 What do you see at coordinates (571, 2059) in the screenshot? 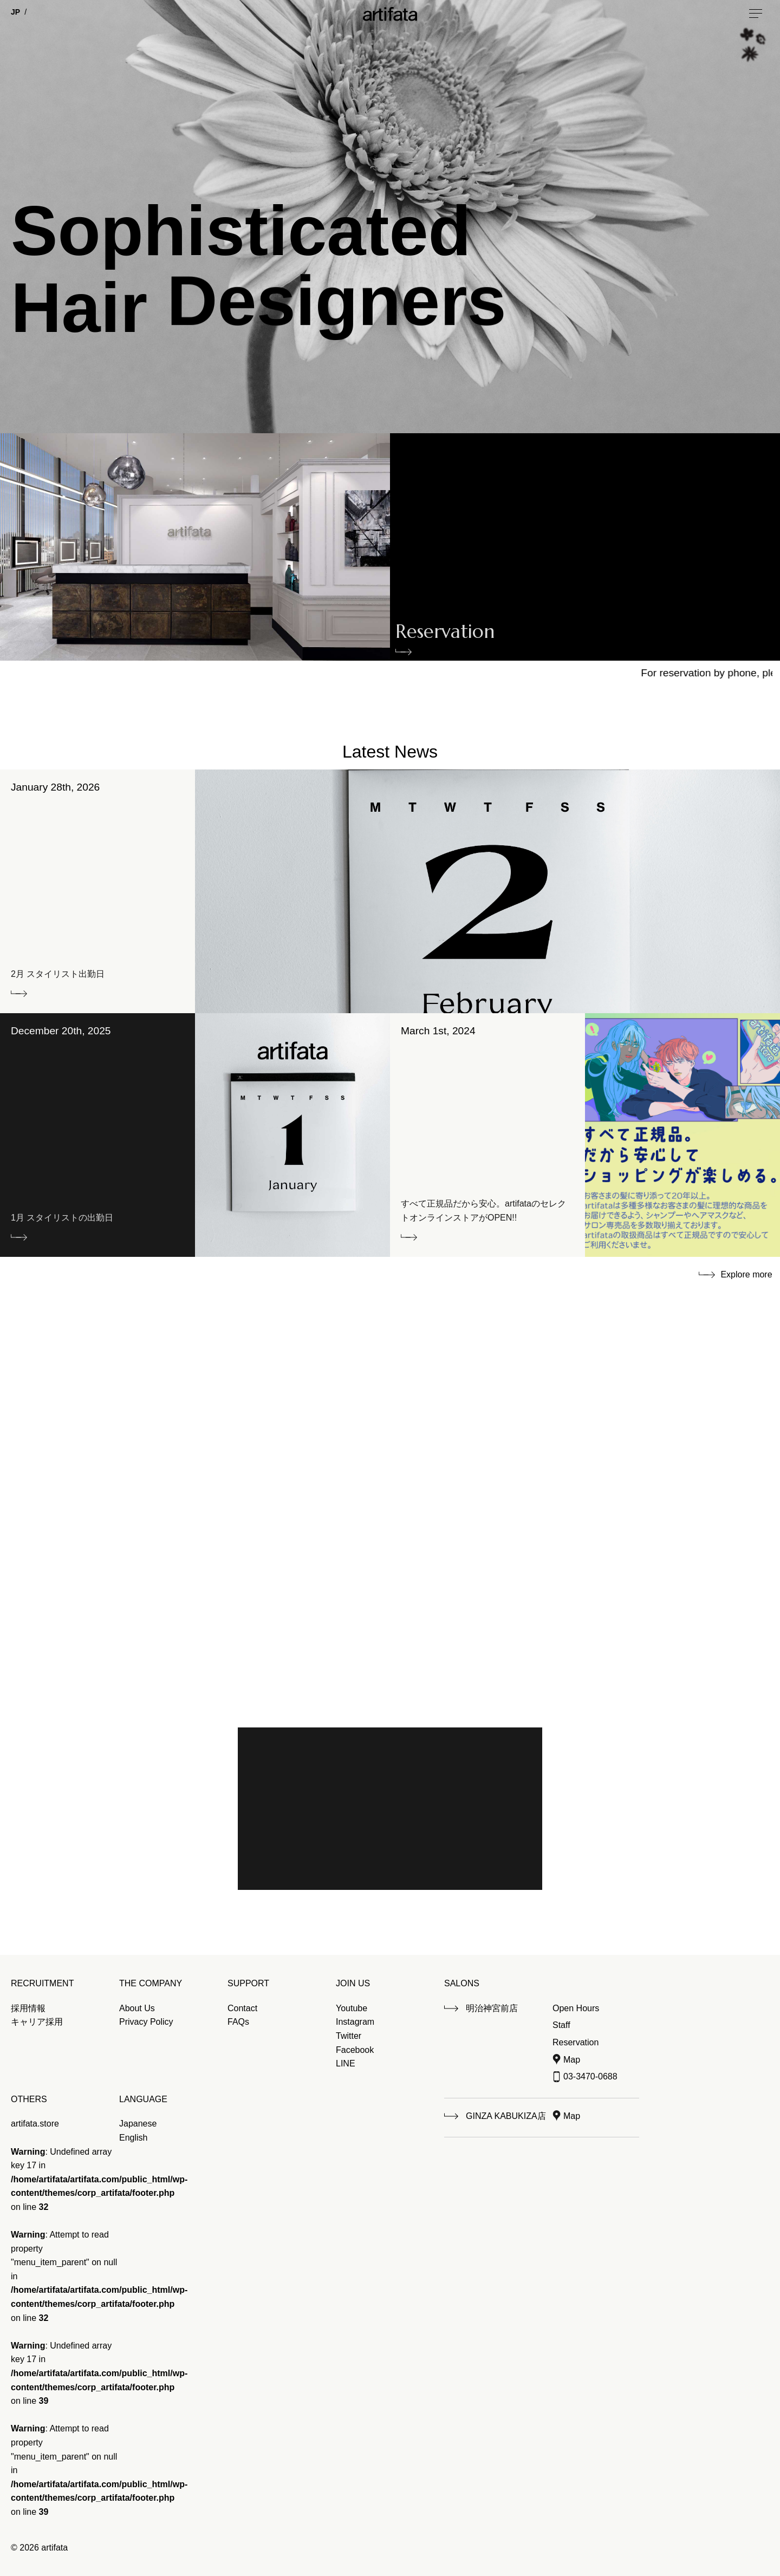
I see `Map` at bounding box center [571, 2059].